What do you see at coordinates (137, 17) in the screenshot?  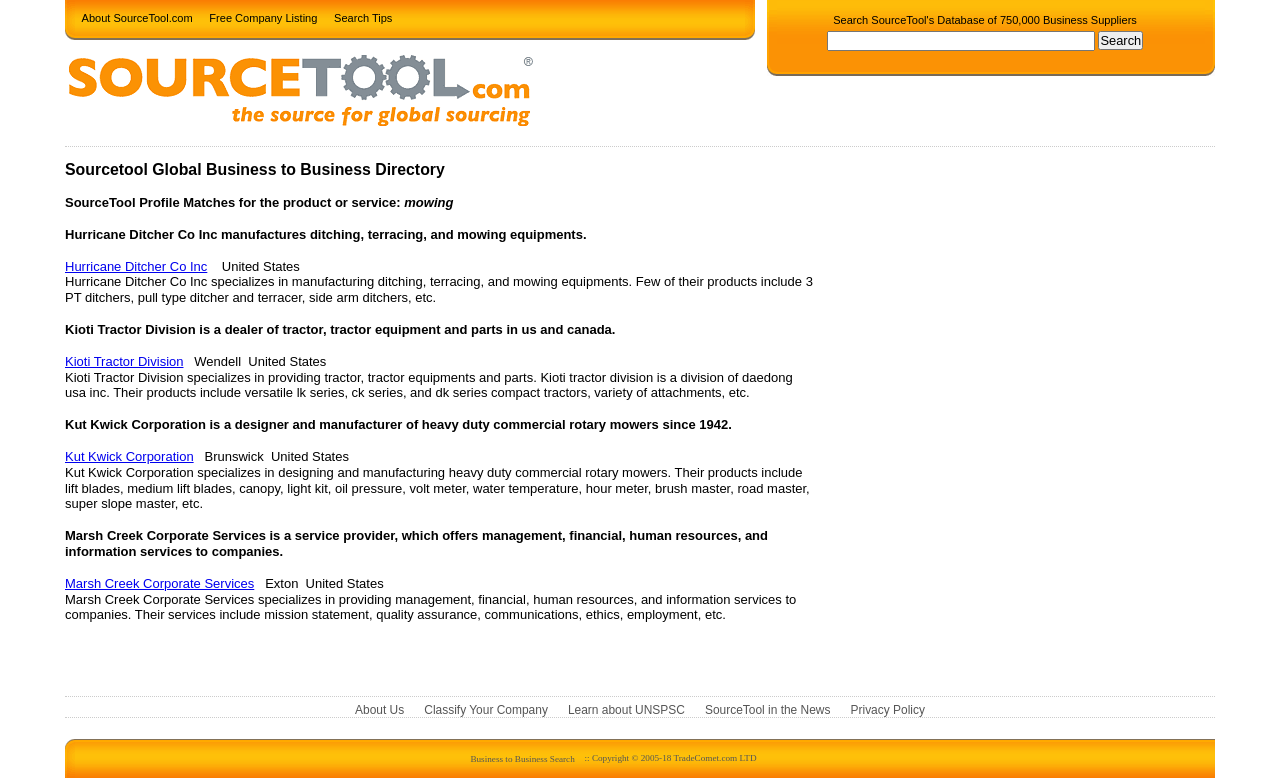 I see `About SourceTool.com` at bounding box center [137, 17].